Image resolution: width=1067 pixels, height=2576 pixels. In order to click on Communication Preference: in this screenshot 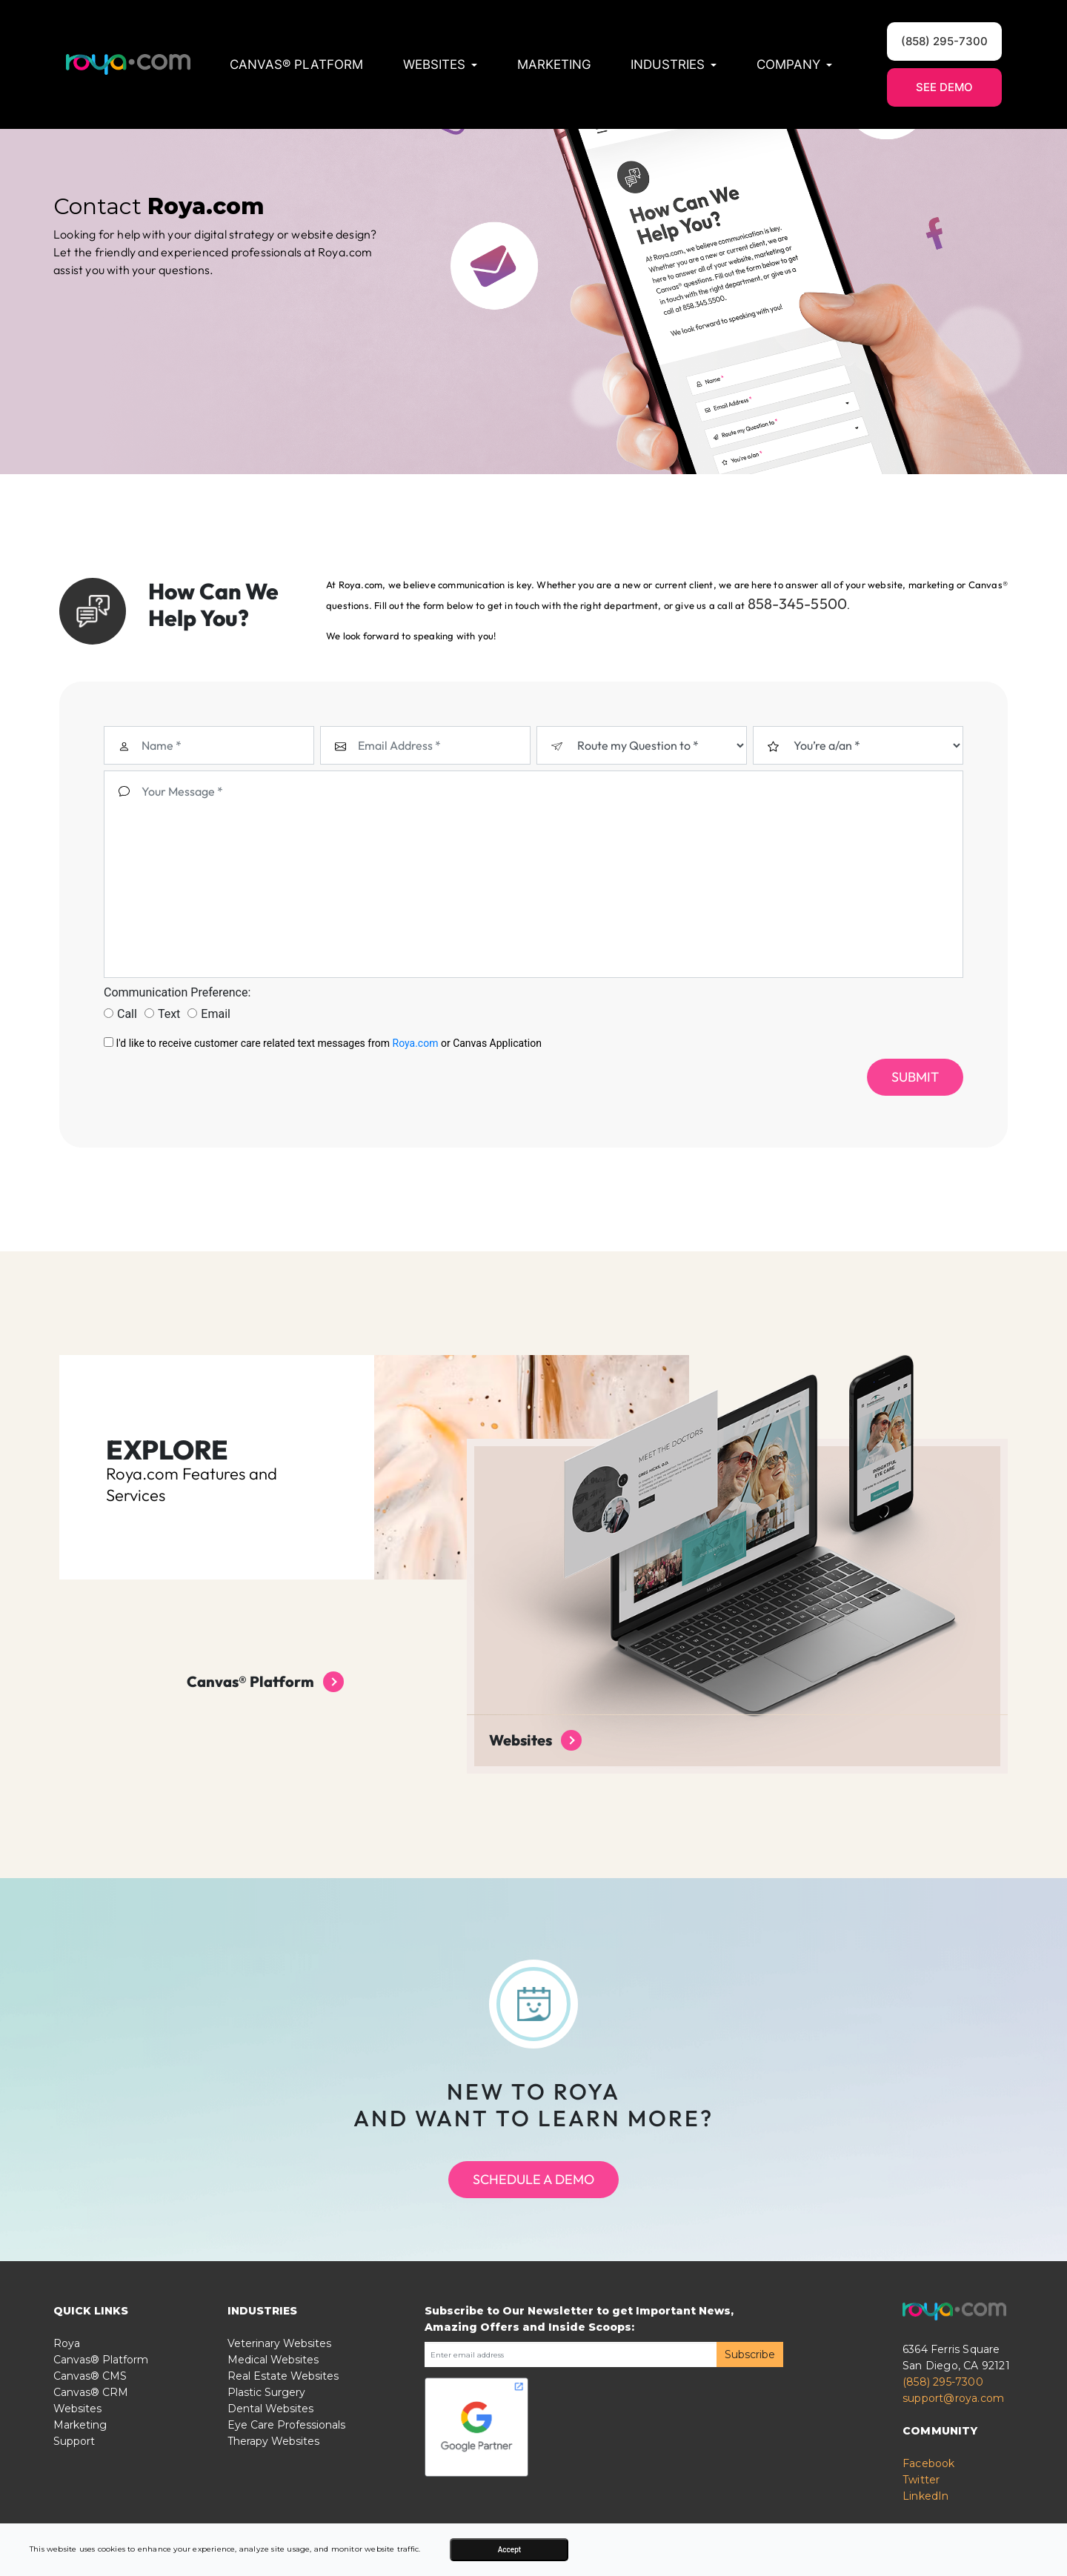, I will do `click(177, 1023)`.